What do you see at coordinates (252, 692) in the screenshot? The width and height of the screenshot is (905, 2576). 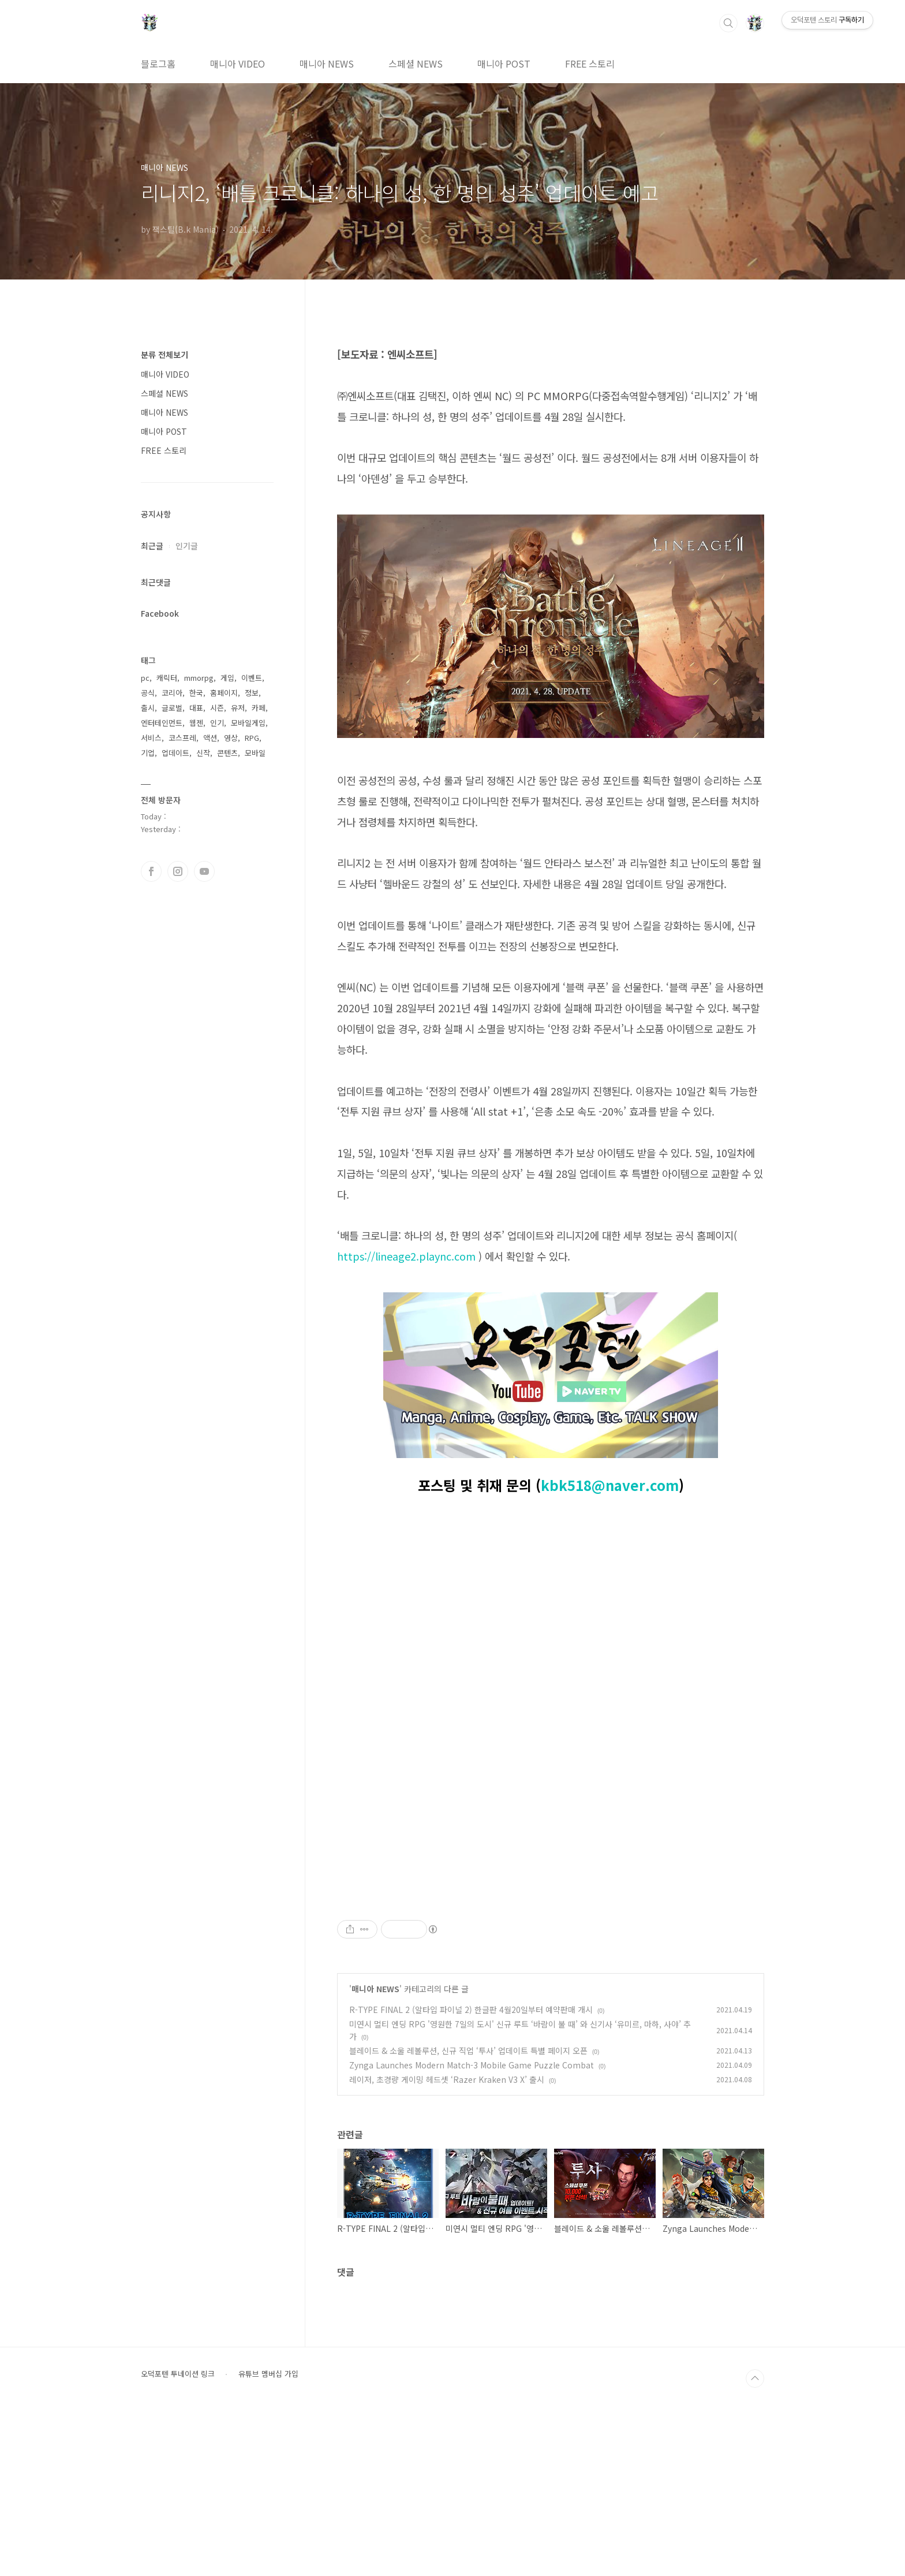 I see `정보` at bounding box center [252, 692].